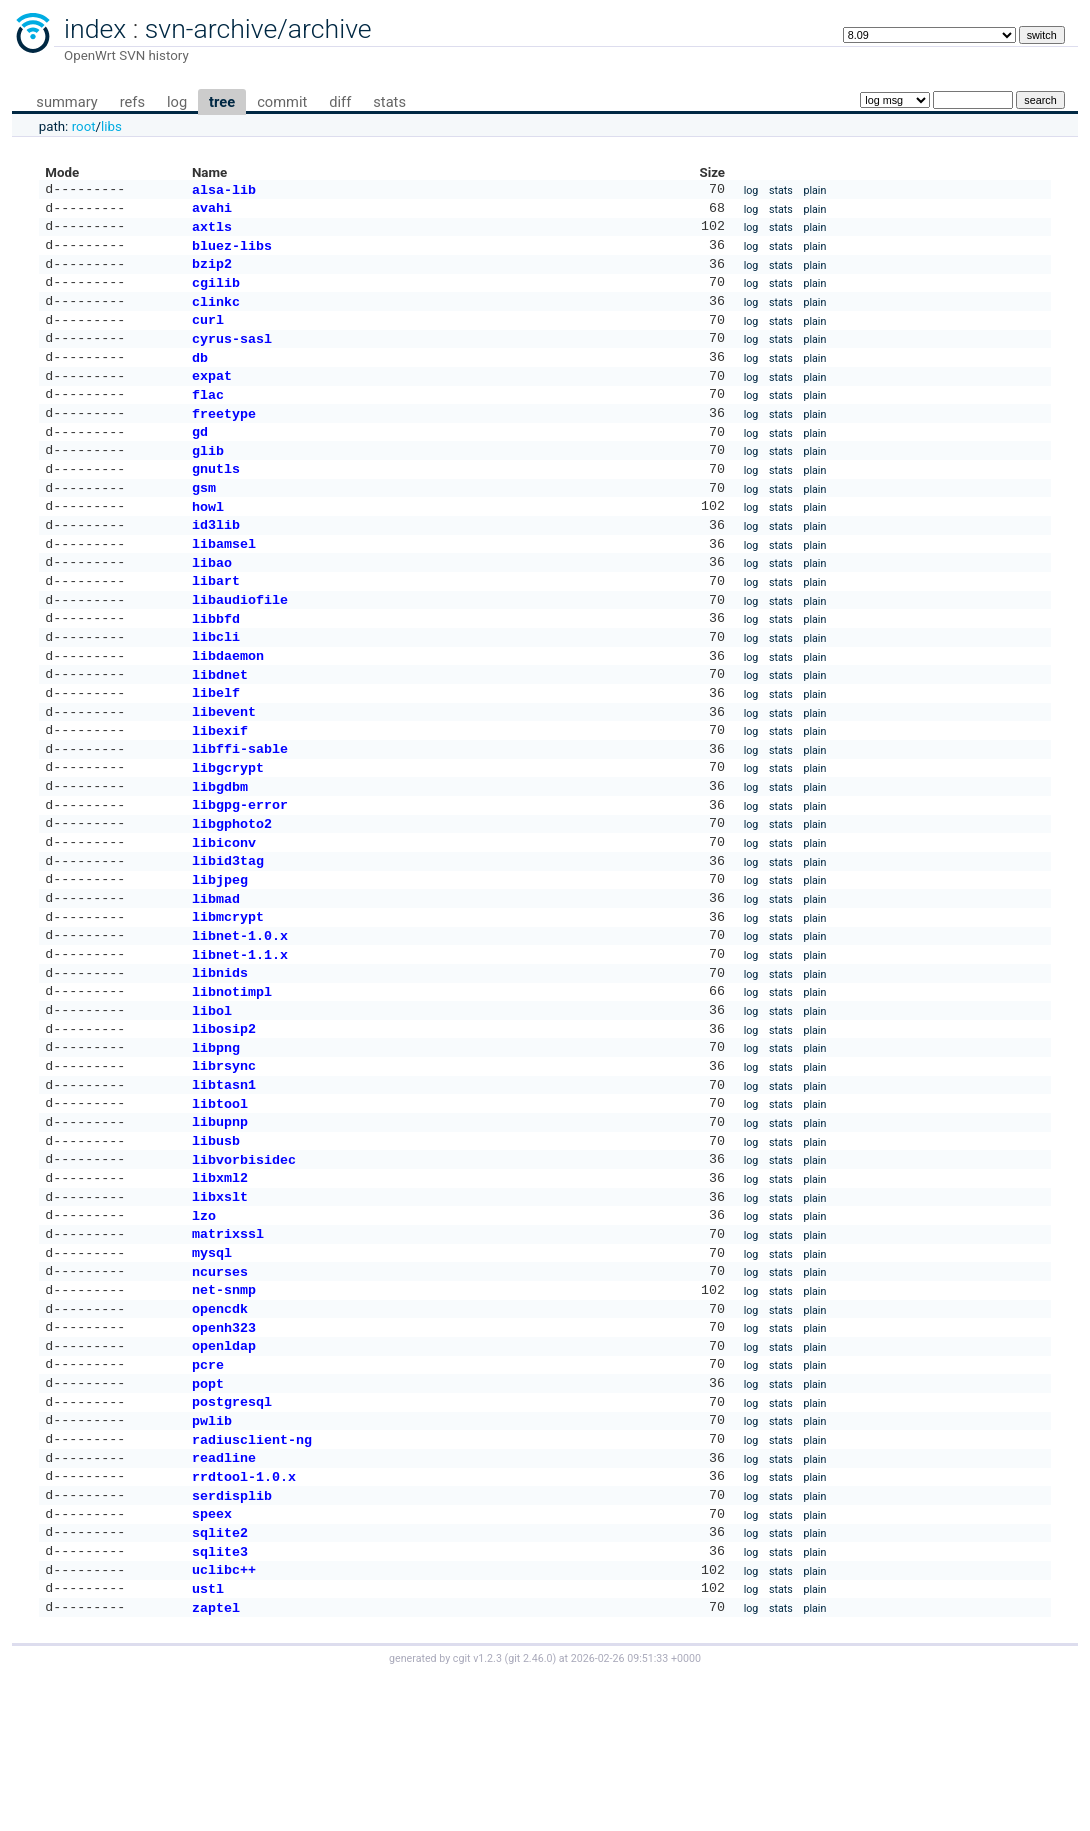  What do you see at coordinates (212, 397) in the screenshot?
I see `expat` at bounding box center [212, 397].